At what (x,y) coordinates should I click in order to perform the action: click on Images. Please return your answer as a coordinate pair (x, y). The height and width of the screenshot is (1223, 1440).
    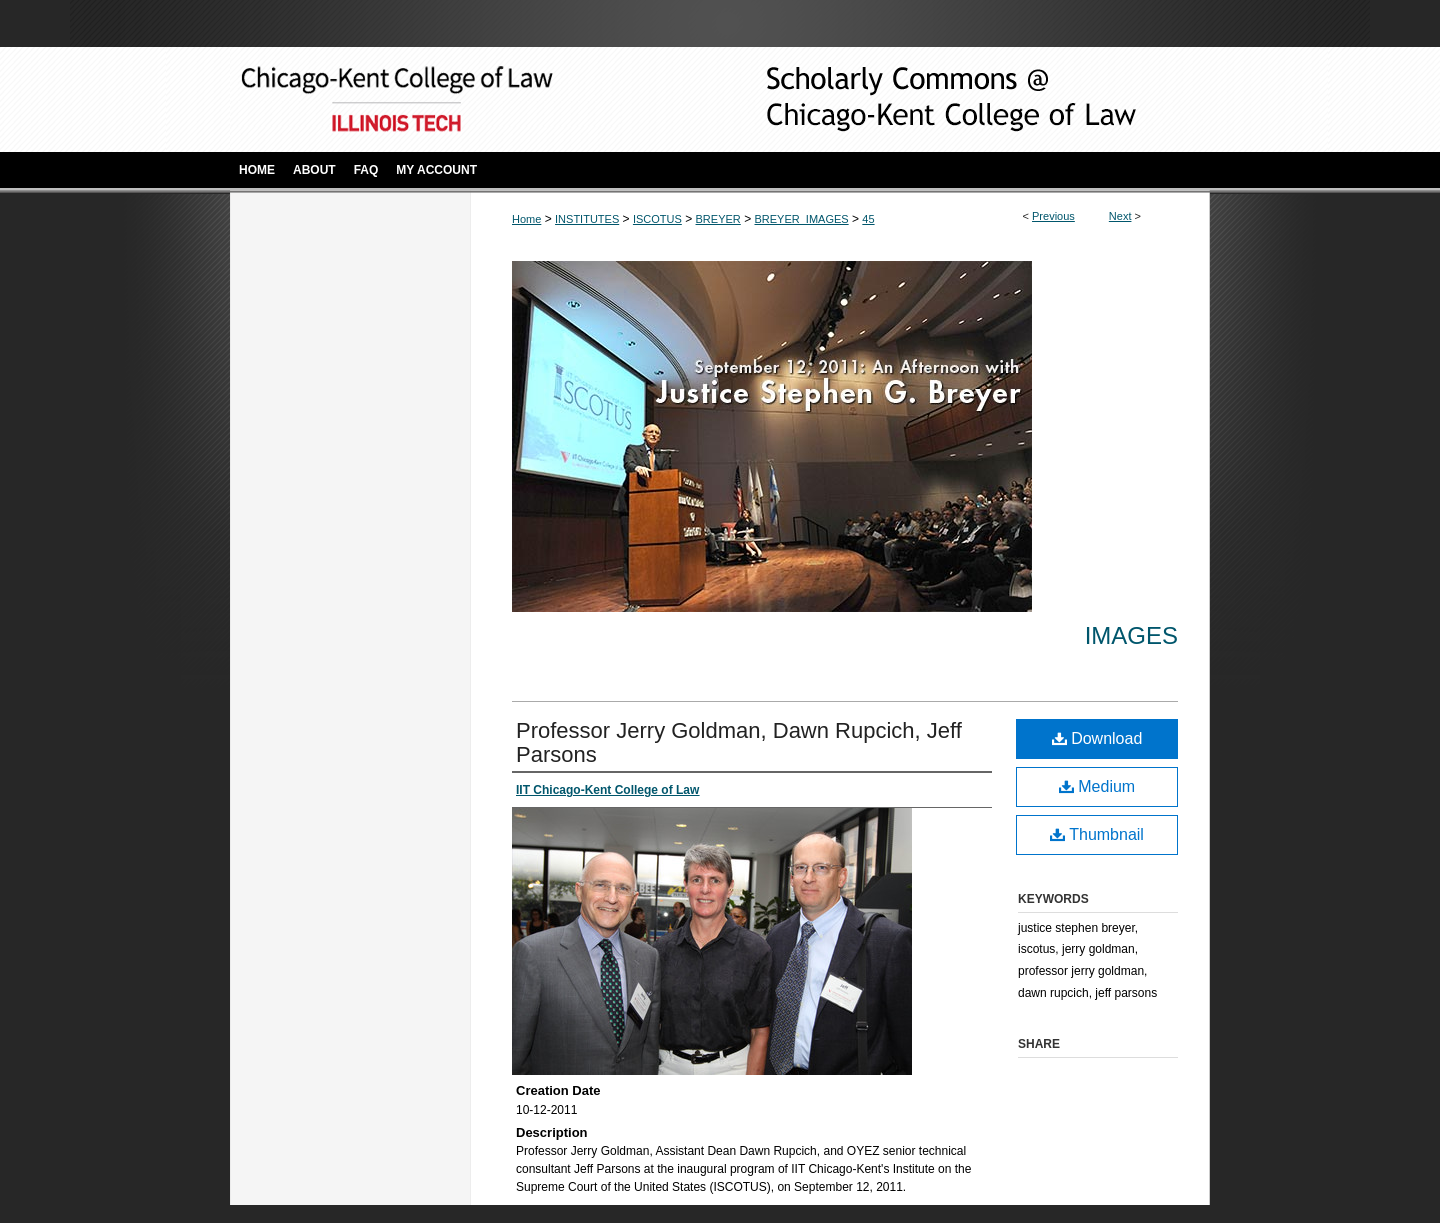
    Looking at the image, I should click on (1131, 635).